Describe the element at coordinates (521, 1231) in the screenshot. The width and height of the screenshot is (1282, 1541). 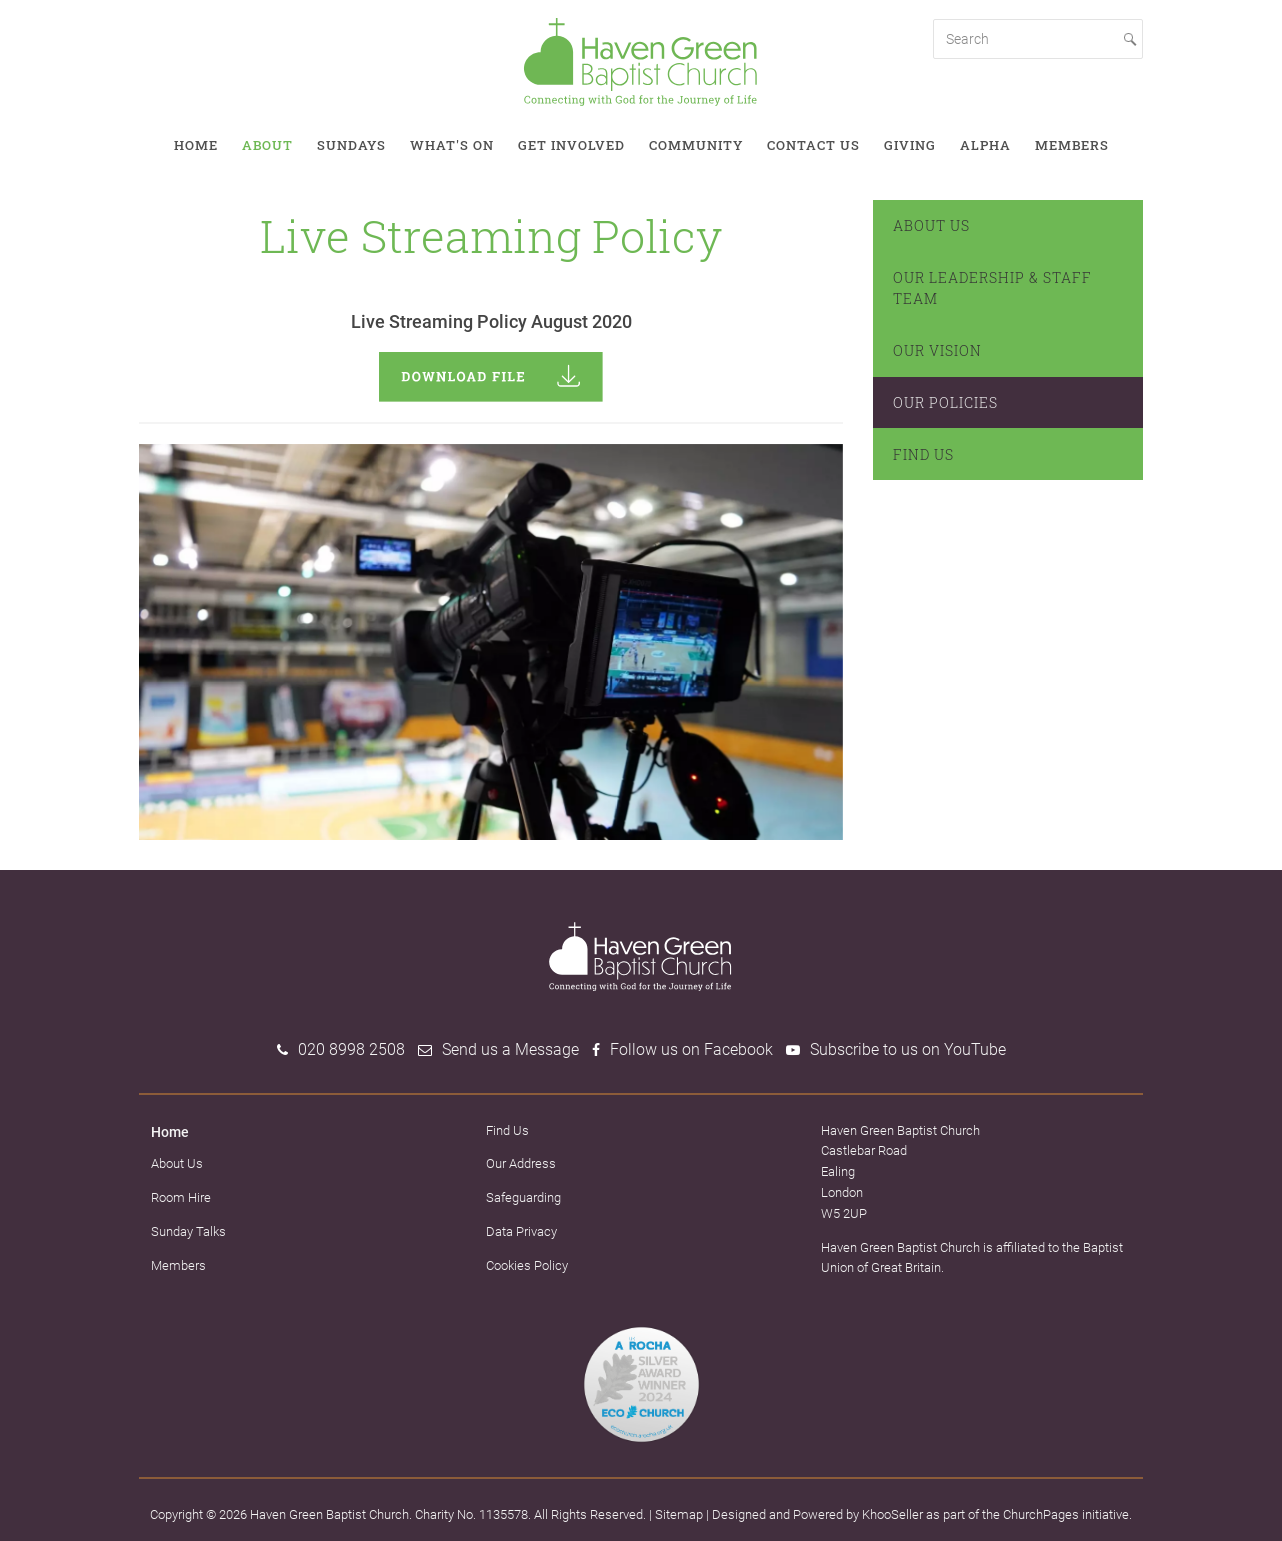
I see `Data Privacy` at that location.